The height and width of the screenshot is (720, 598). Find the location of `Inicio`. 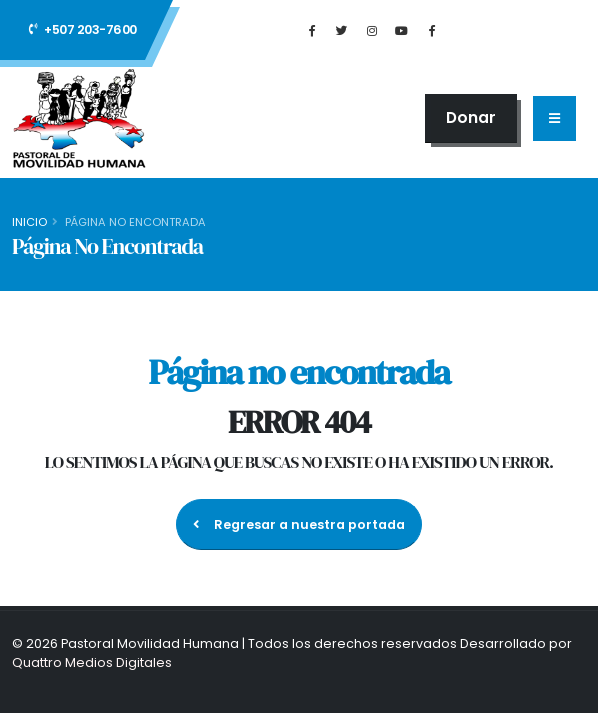

Inicio is located at coordinates (29, 222).